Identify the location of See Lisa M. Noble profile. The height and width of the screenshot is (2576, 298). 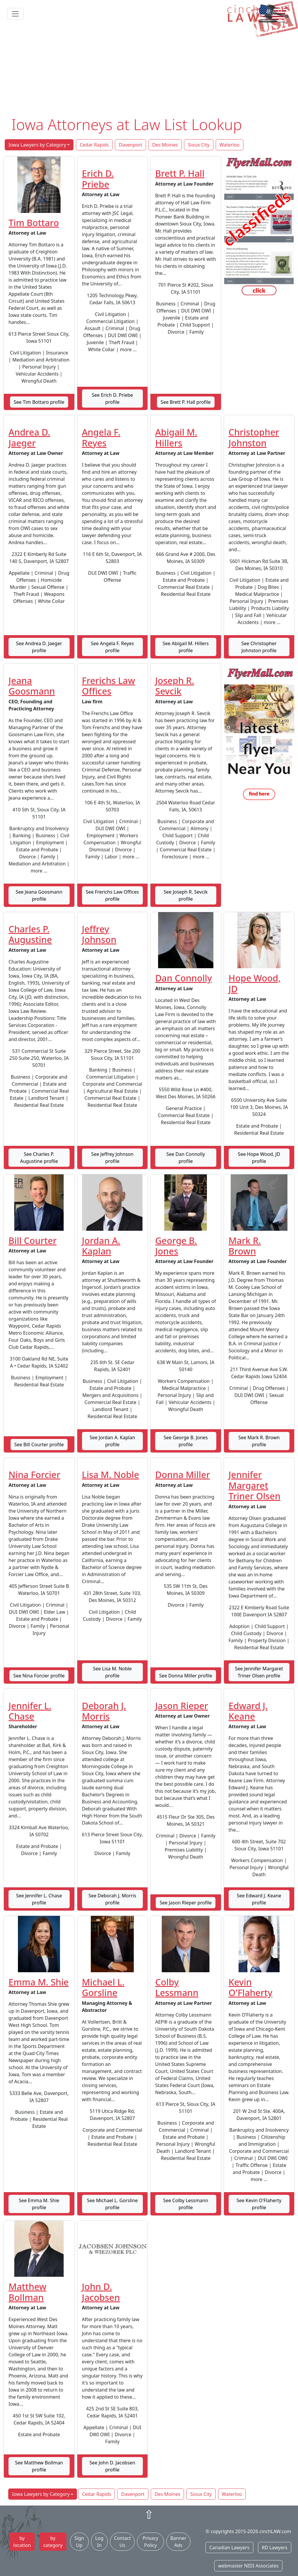
(112, 1672).